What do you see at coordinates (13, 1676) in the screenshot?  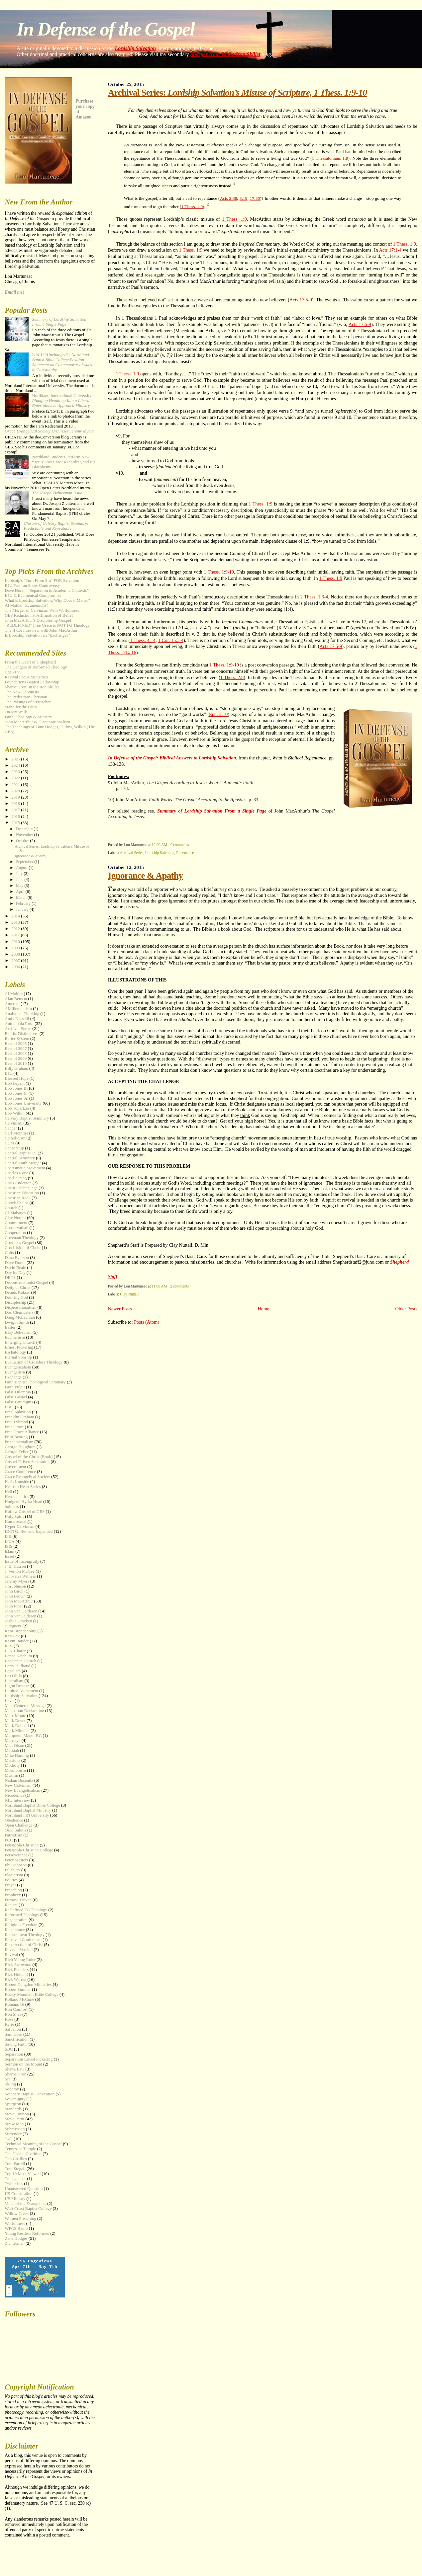 I see `Les Ollila` at bounding box center [13, 1676].